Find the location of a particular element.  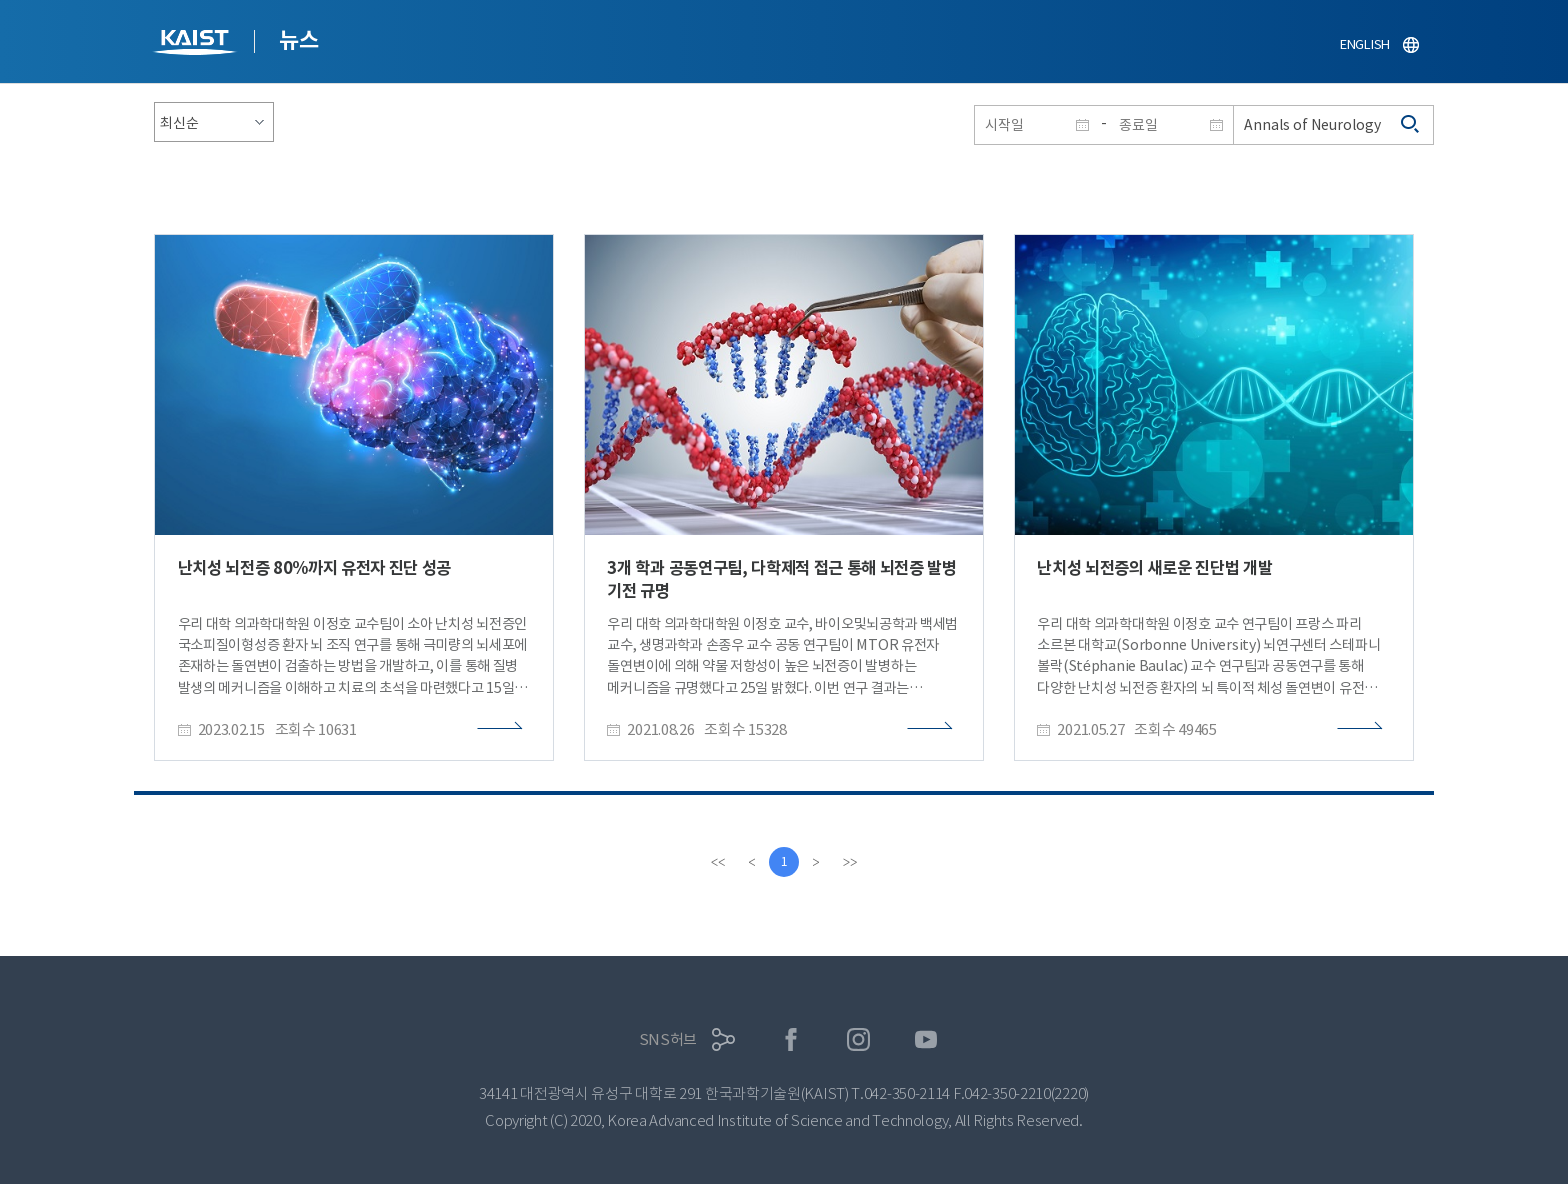

KAIST is located at coordinates (197, 44).